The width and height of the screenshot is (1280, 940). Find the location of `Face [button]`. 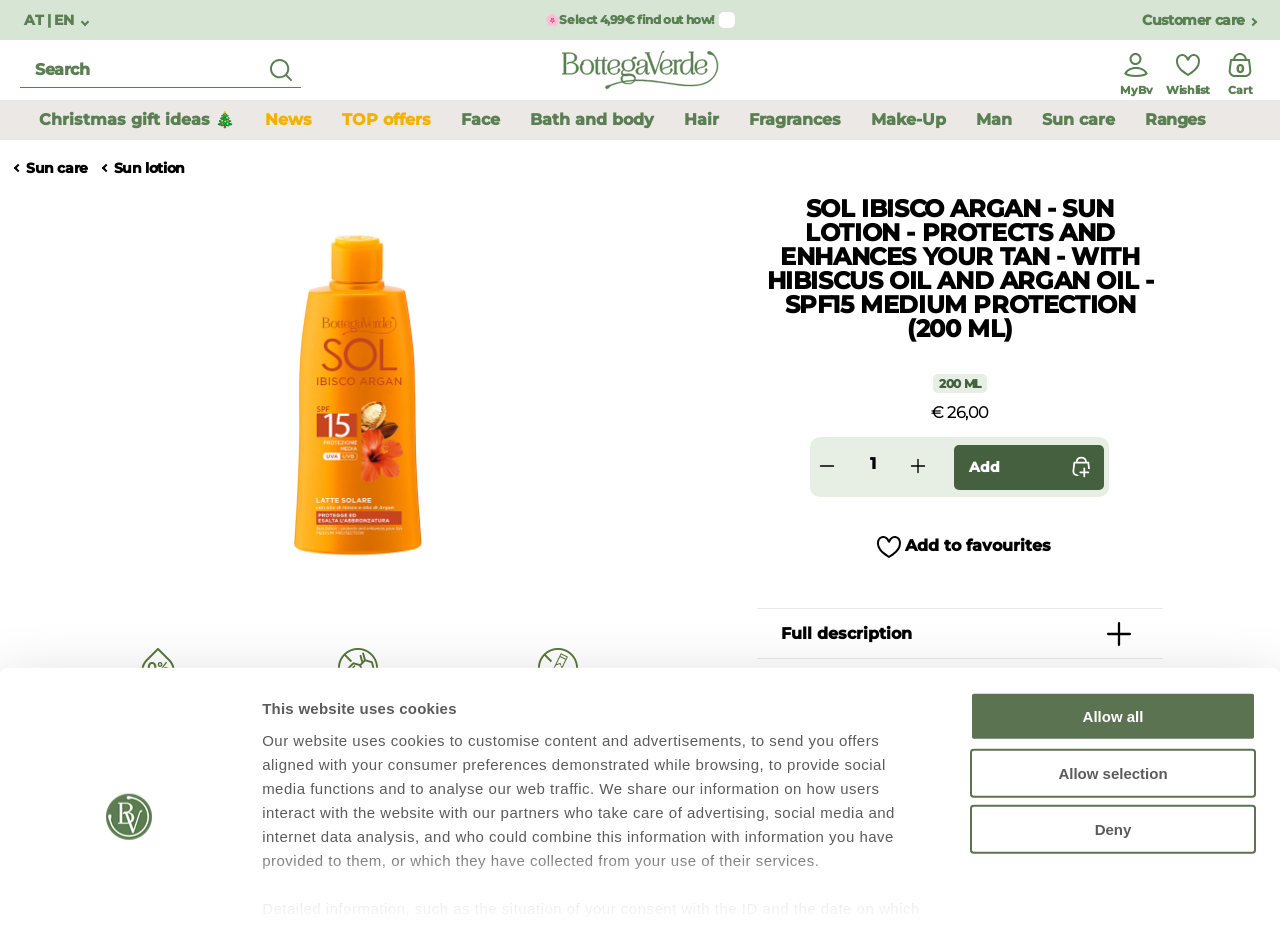

Face [button] is located at coordinates (480, 119).